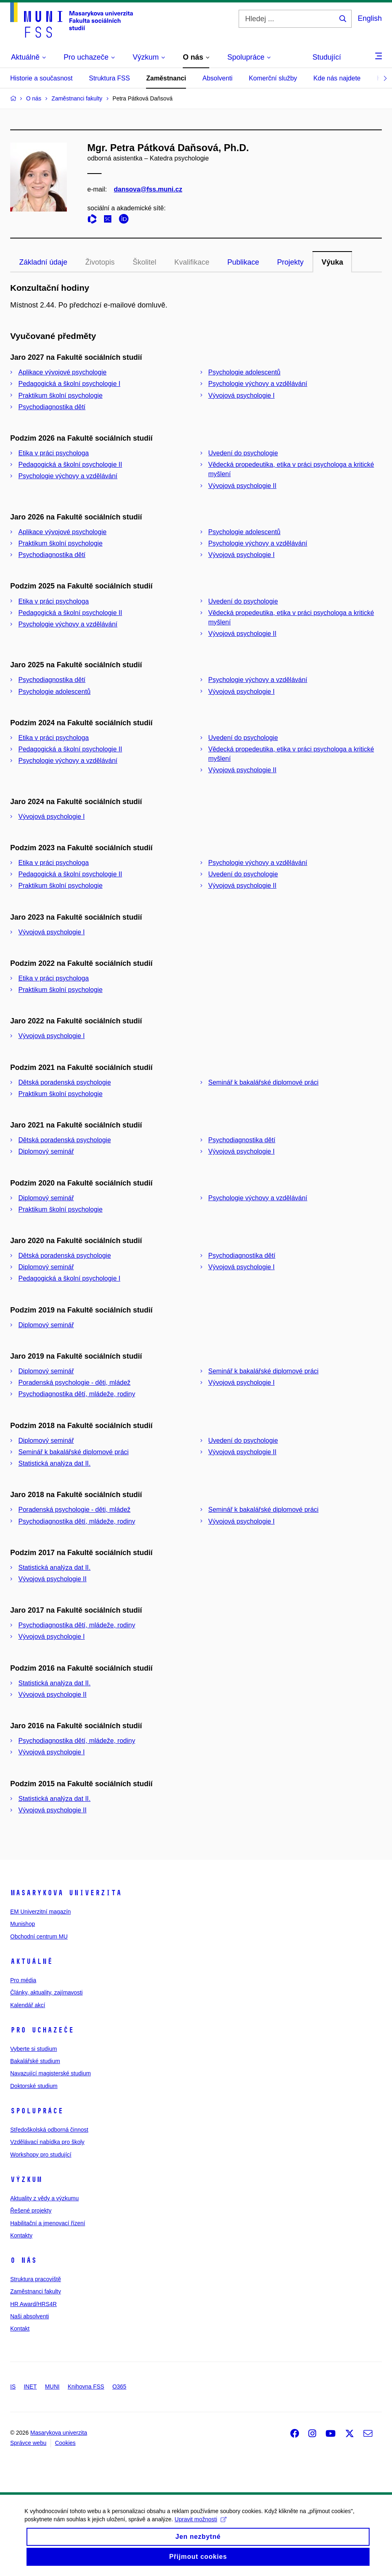 The width and height of the screenshot is (392, 2576). I want to click on Cookies, so click(65, 2443).